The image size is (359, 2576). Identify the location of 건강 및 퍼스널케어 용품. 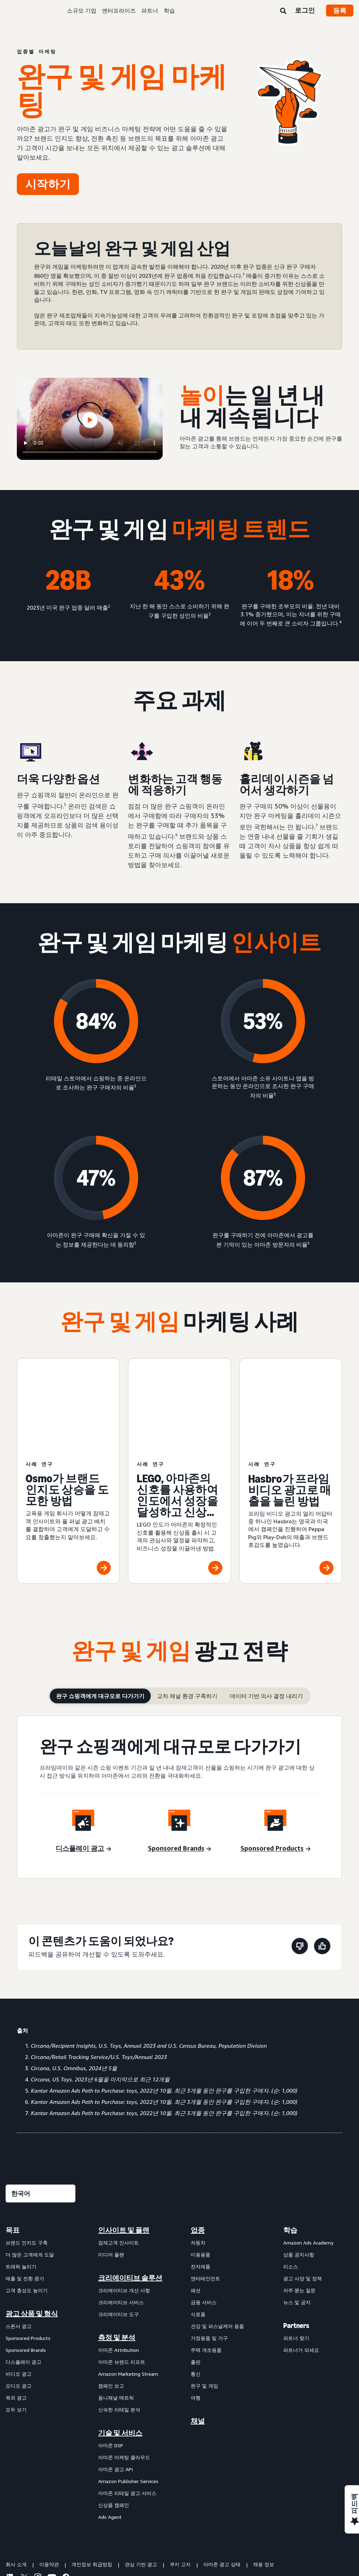
(217, 2241).